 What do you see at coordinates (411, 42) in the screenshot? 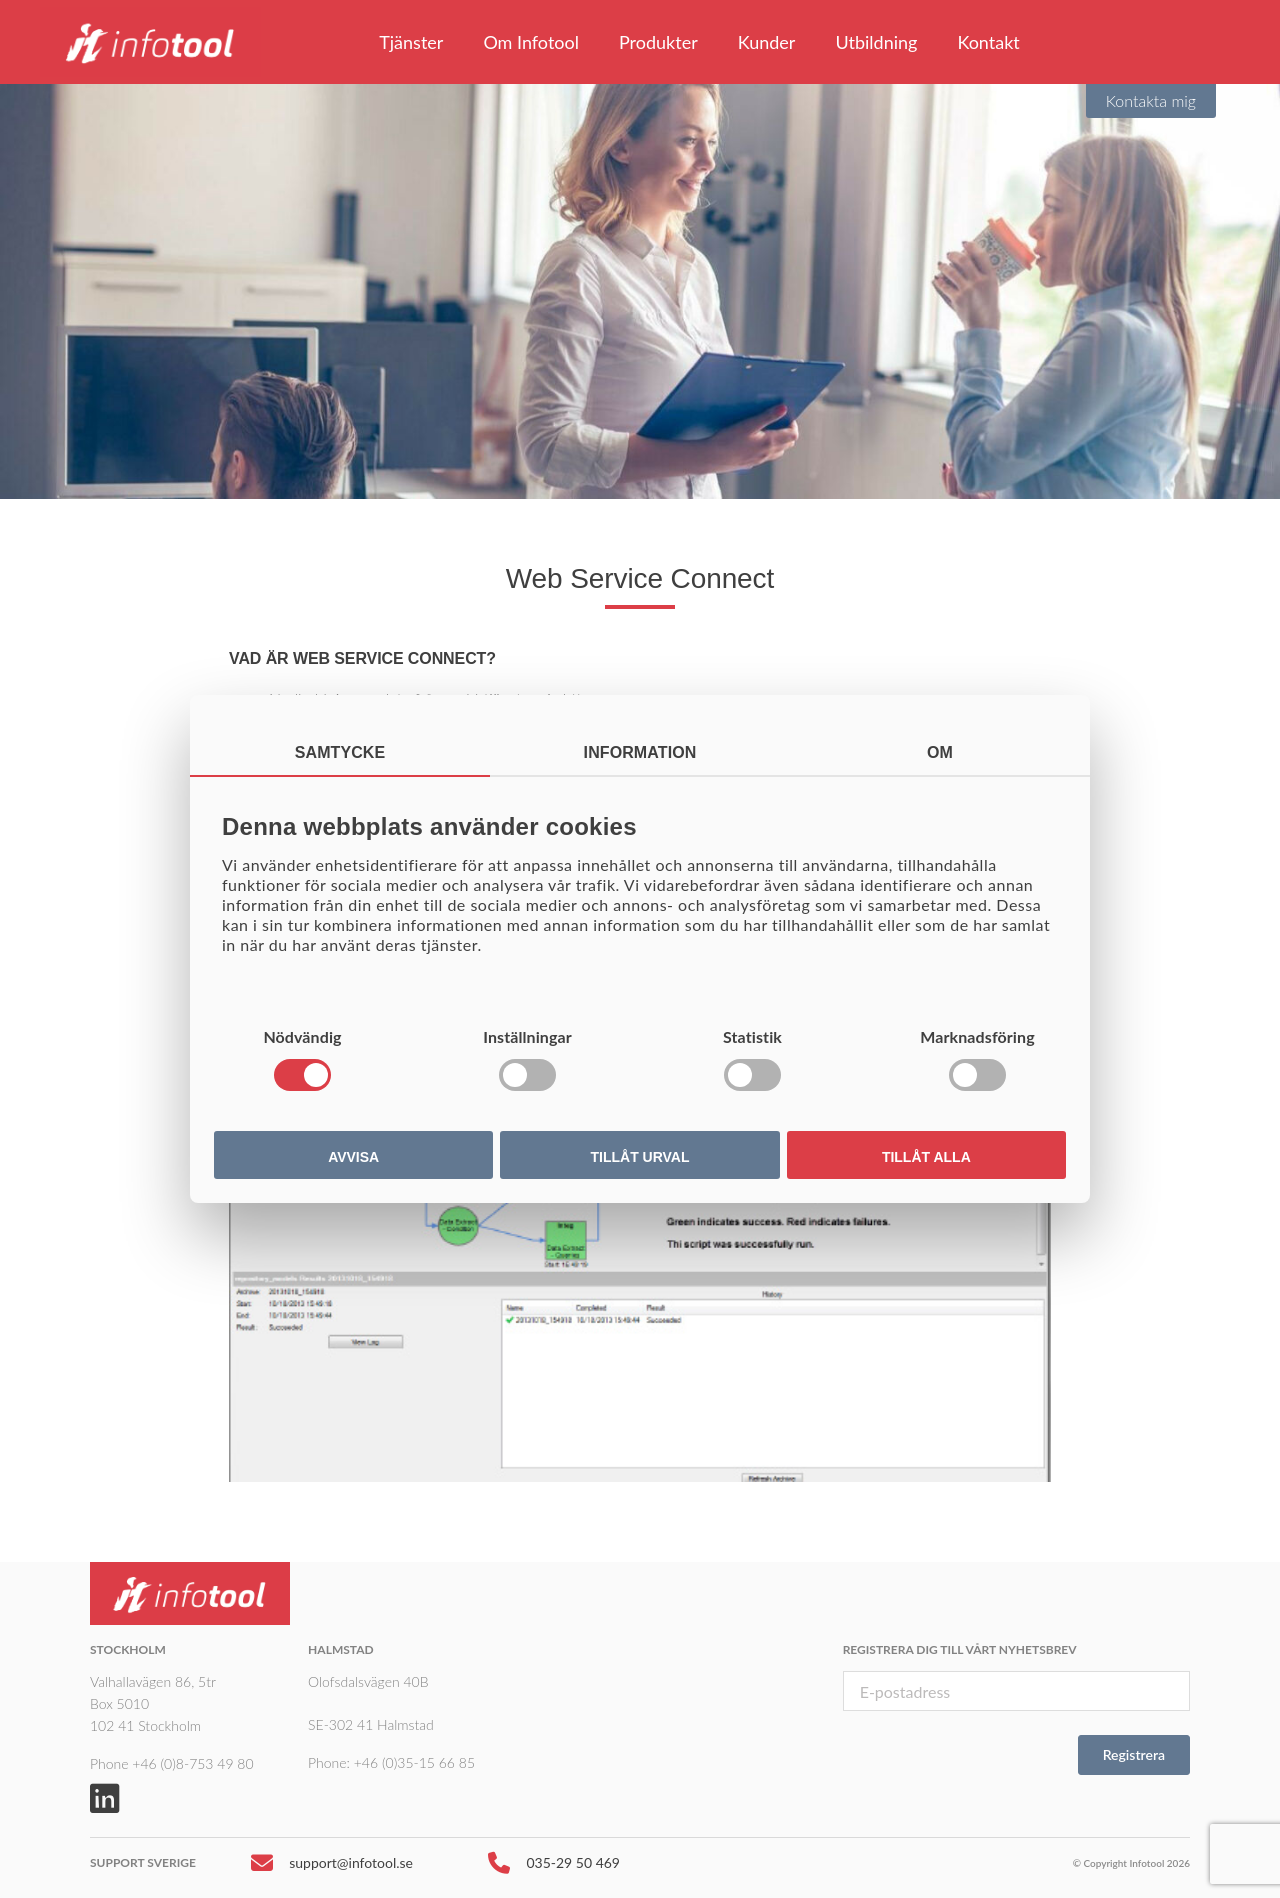
I see `Tjänster` at bounding box center [411, 42].